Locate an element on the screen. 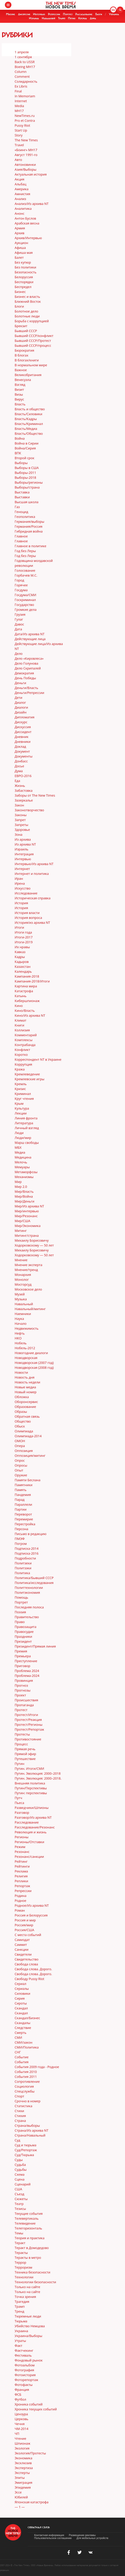  Люди is located at coordinates (19, 1133).